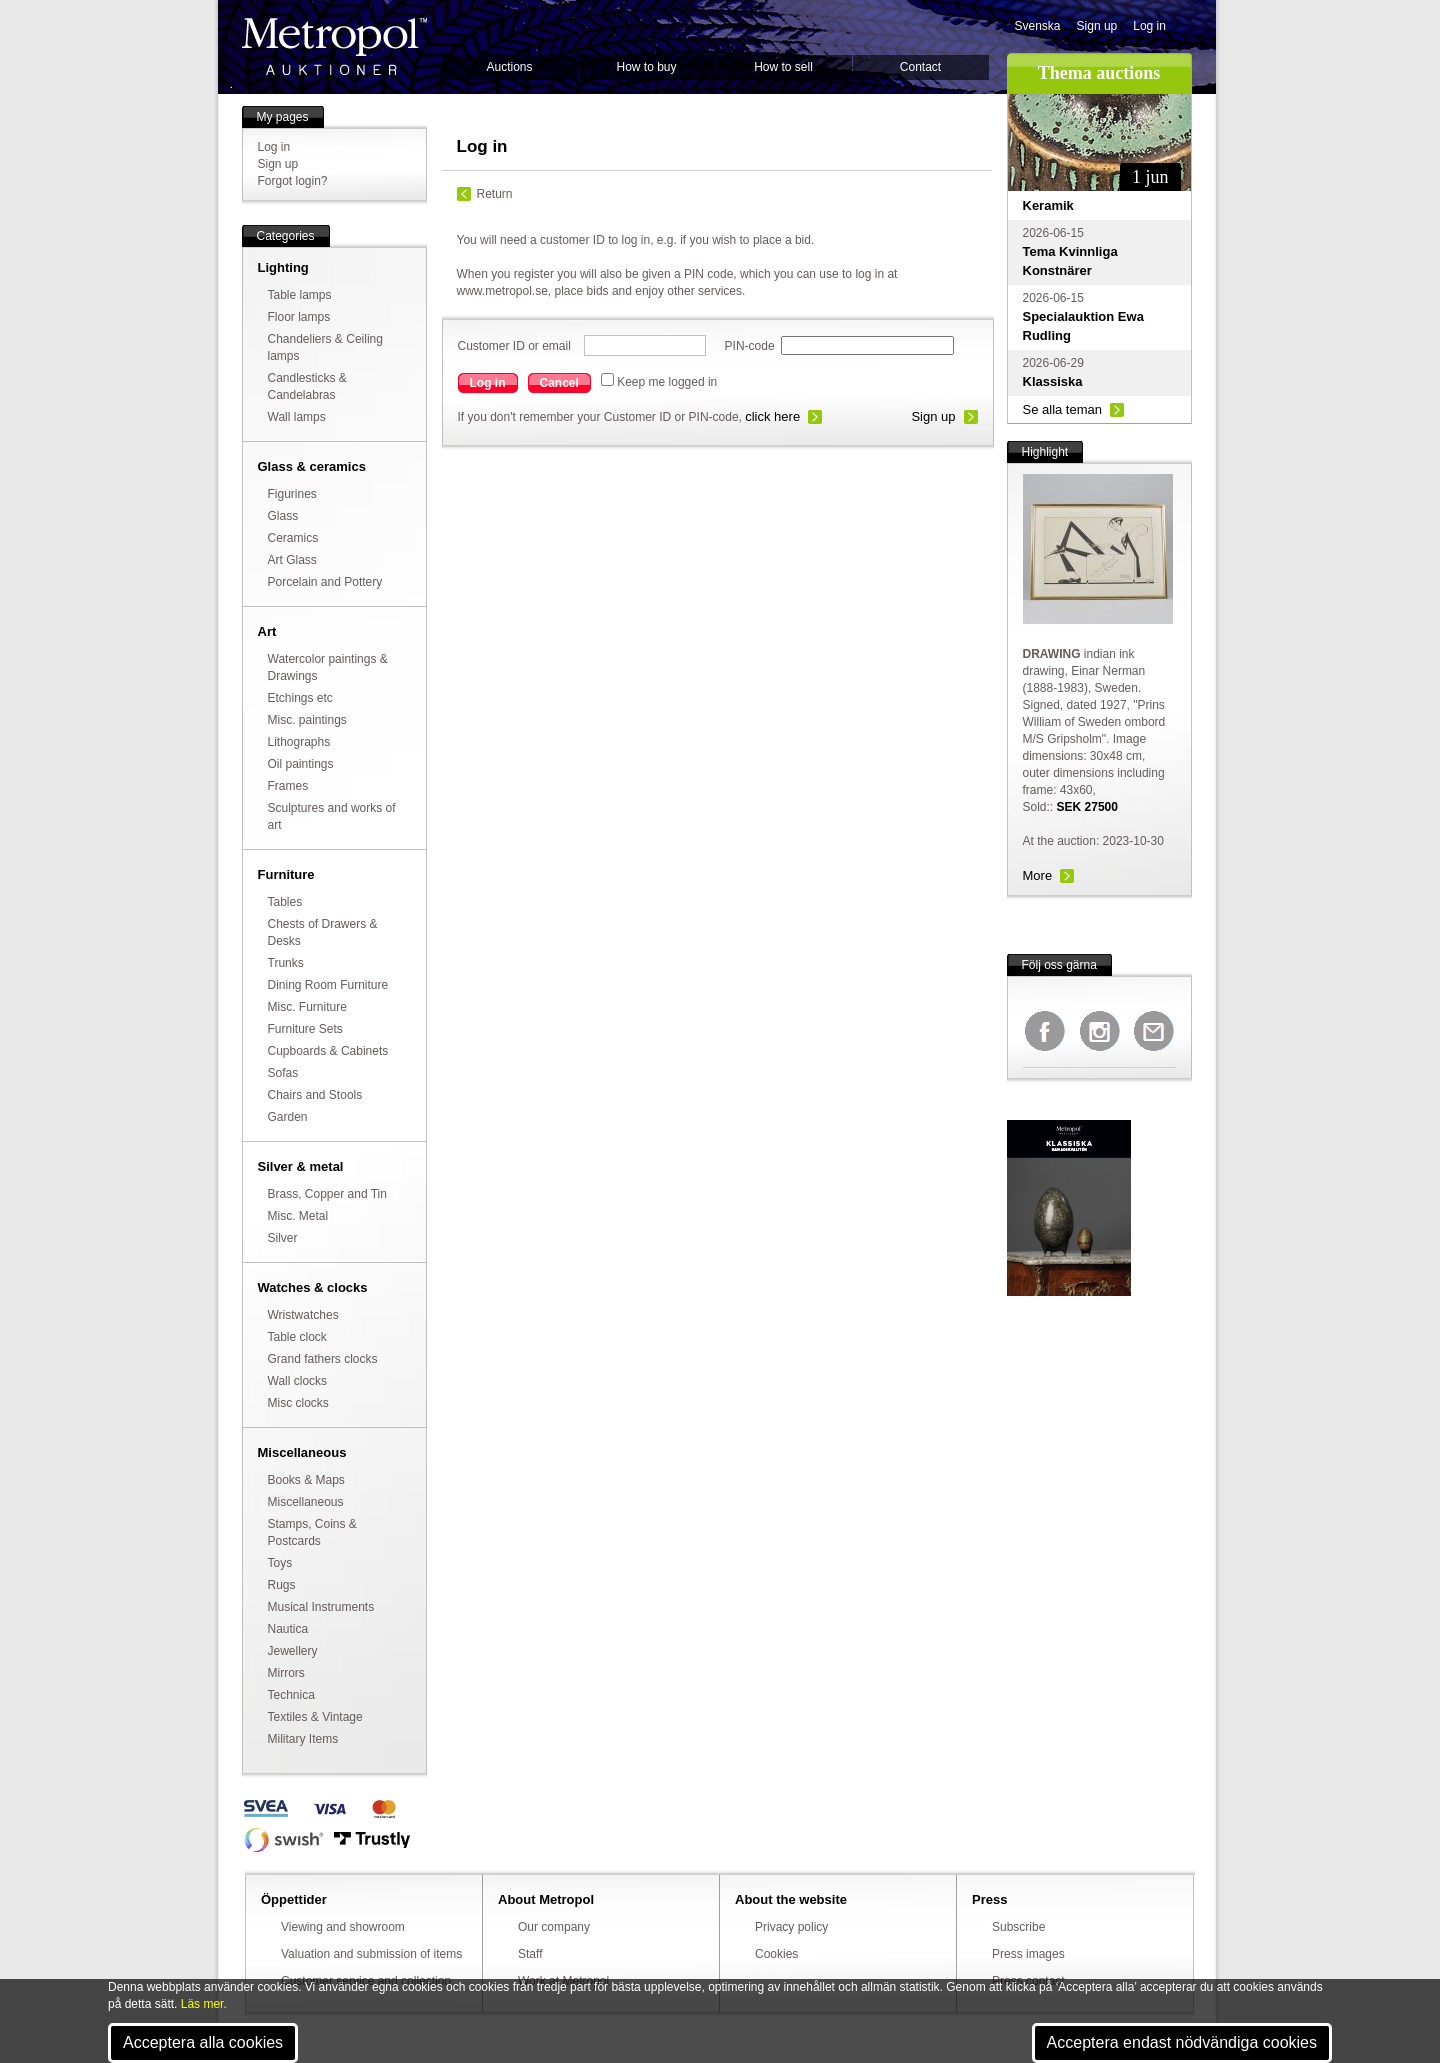 Image resolution: width=1440 pixels, height=2063 pixels. What do you see at coordinates (371, 1954) in the screenshot?
I see `Valuation and submission of items` at bounding box center [371, 1954].